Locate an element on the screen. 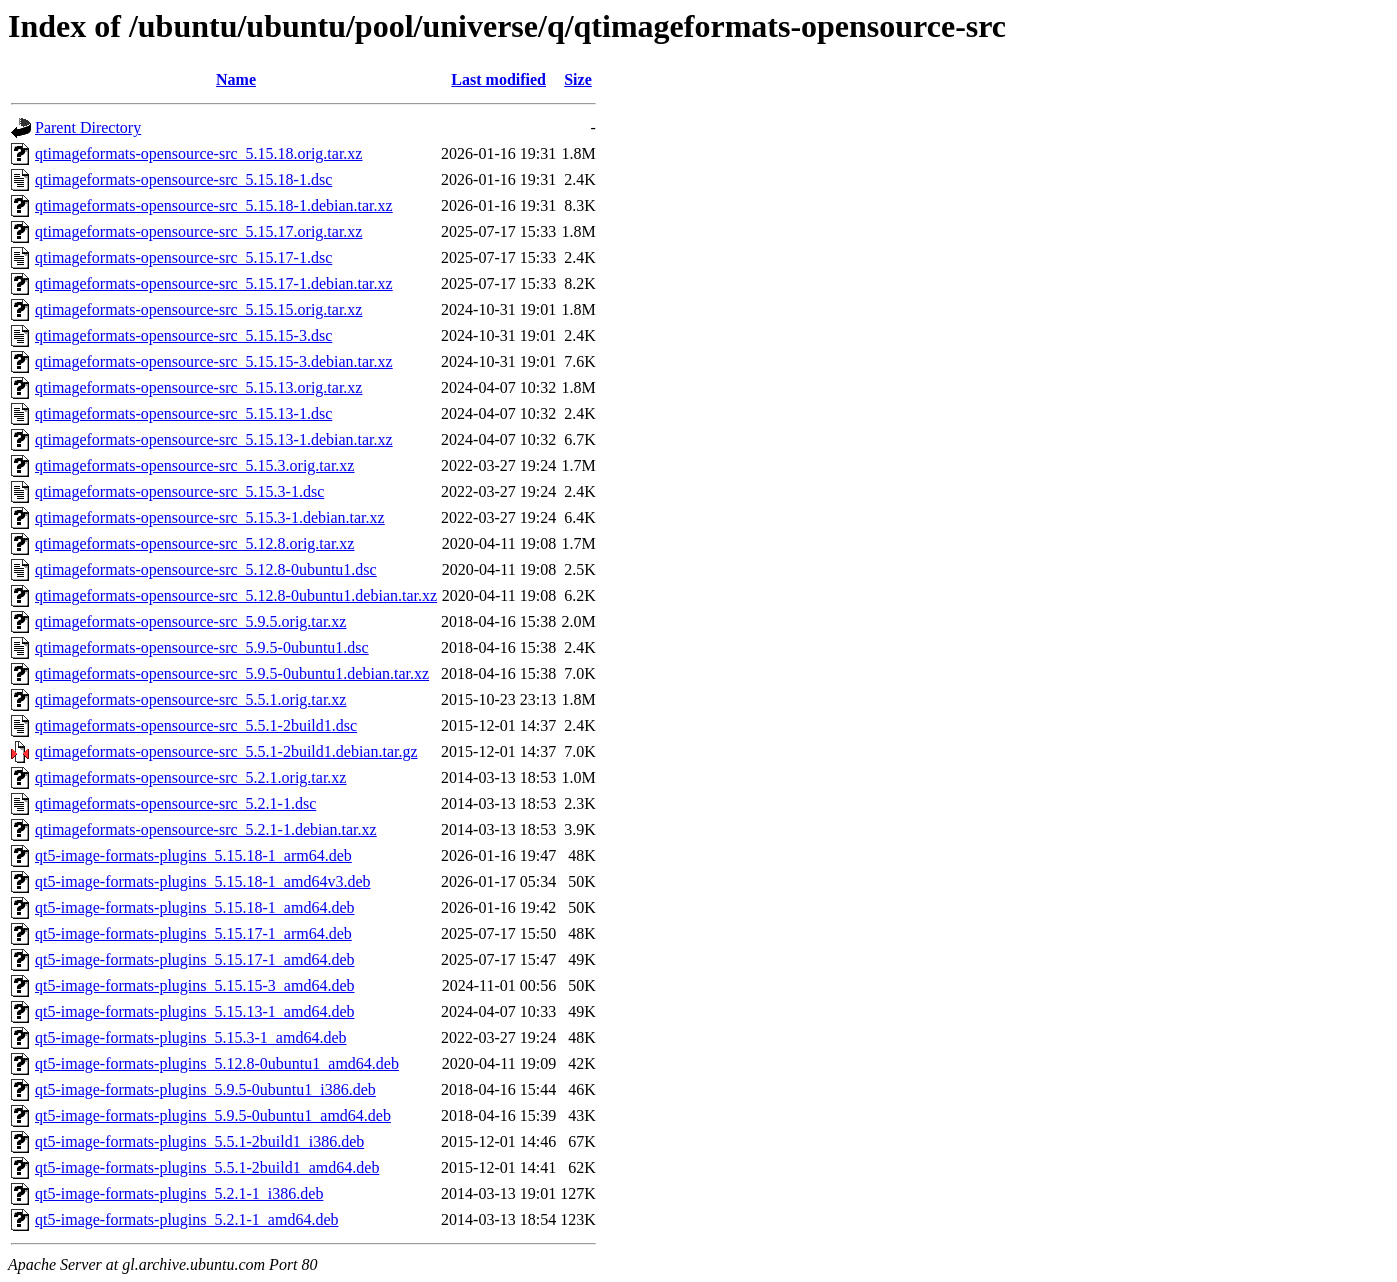  qtimageformats-opensource-src_5.15.3.orig.tar.xz is located at coordinates (194, 465).